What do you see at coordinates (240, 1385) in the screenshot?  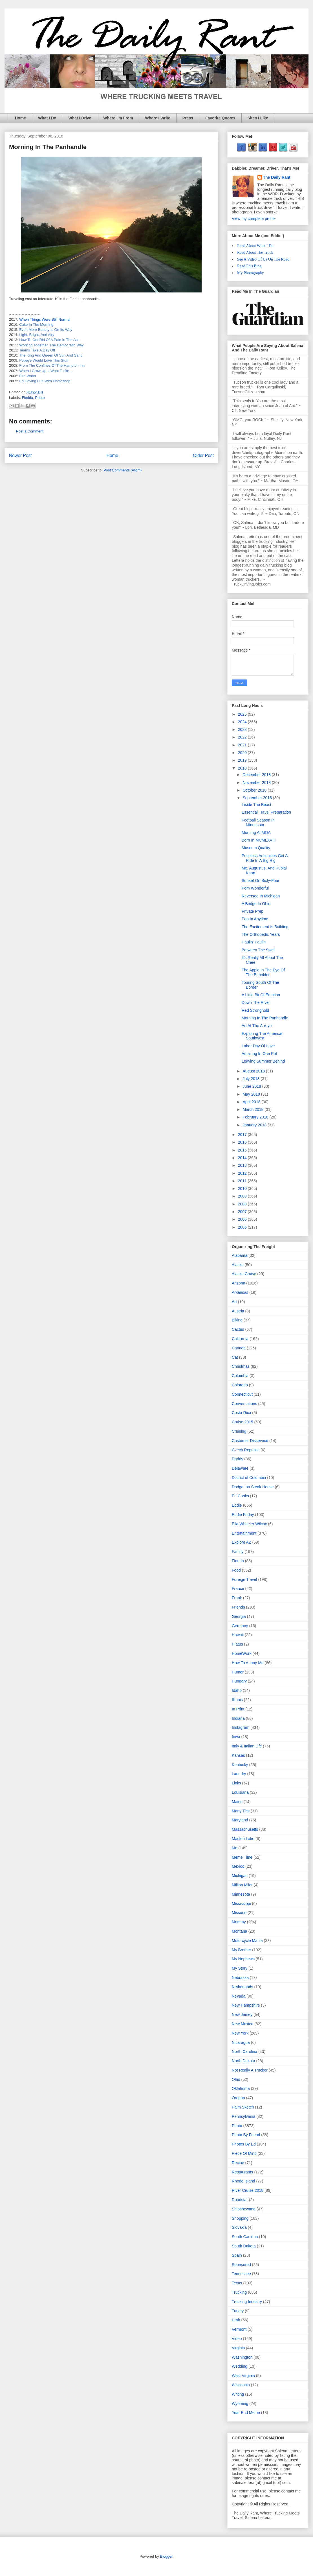 I see `Colorado` at bounding box center [240, 1385].